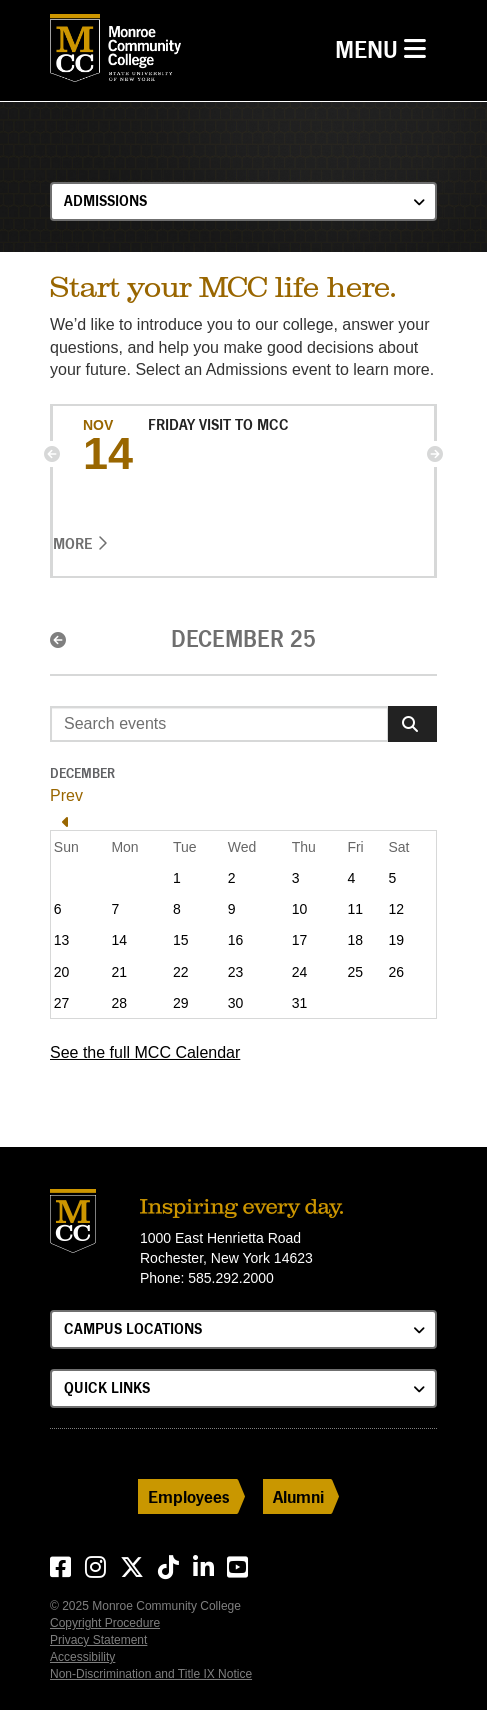 The height and width of the screenshot is (1710, 487). I want to click on Employees, so click(189, 1496).